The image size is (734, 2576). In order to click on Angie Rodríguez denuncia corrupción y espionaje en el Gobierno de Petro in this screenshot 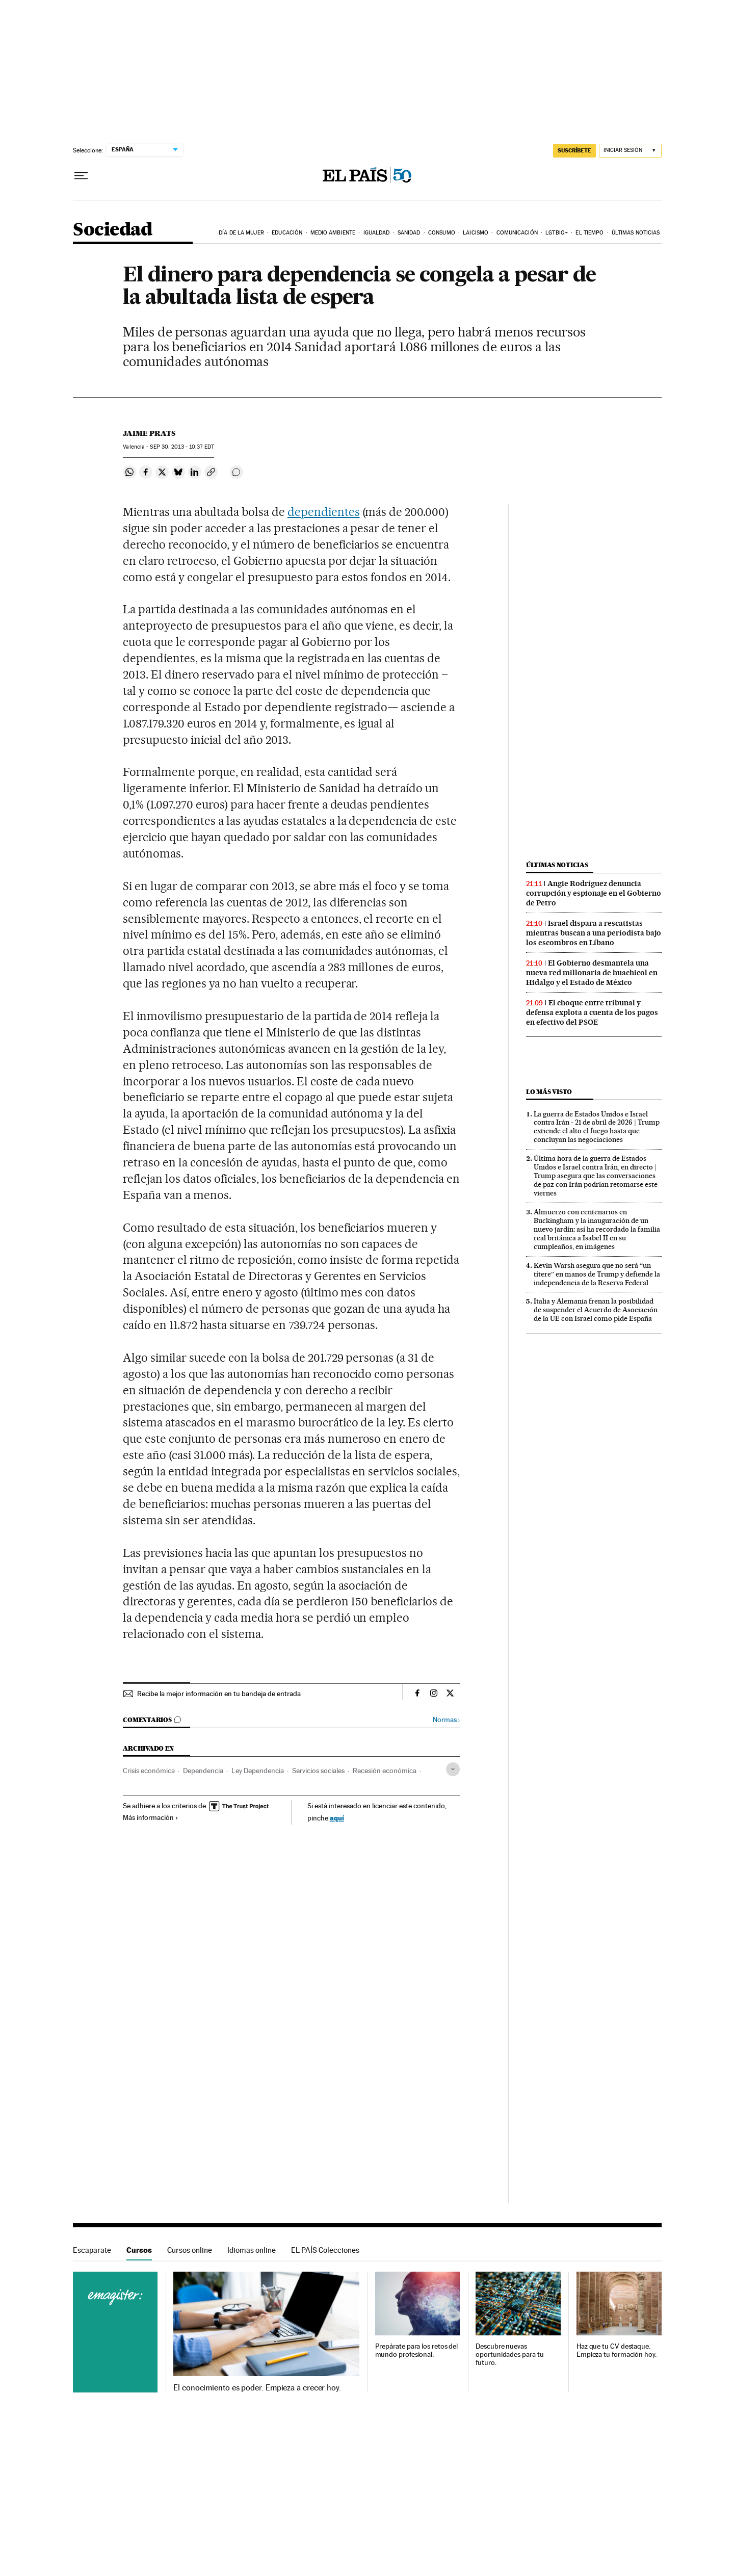, I will do `click(593, 893)`.